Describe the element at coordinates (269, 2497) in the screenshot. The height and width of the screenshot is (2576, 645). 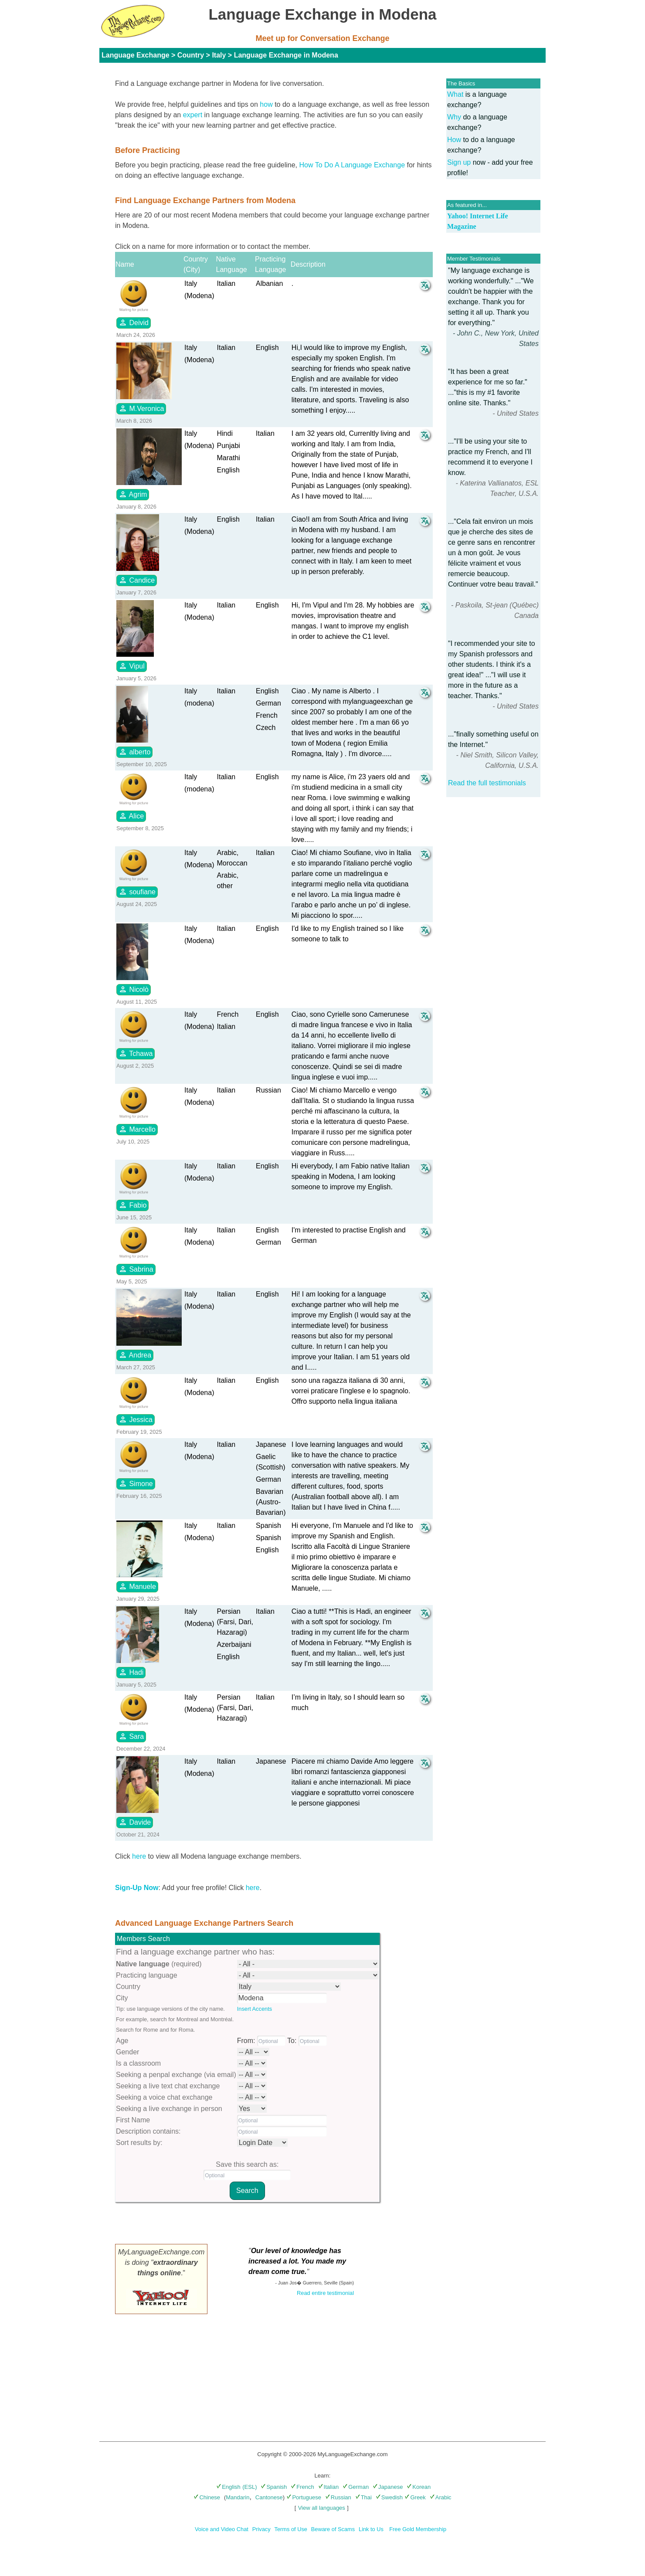
I see `Cantonese` at that location.